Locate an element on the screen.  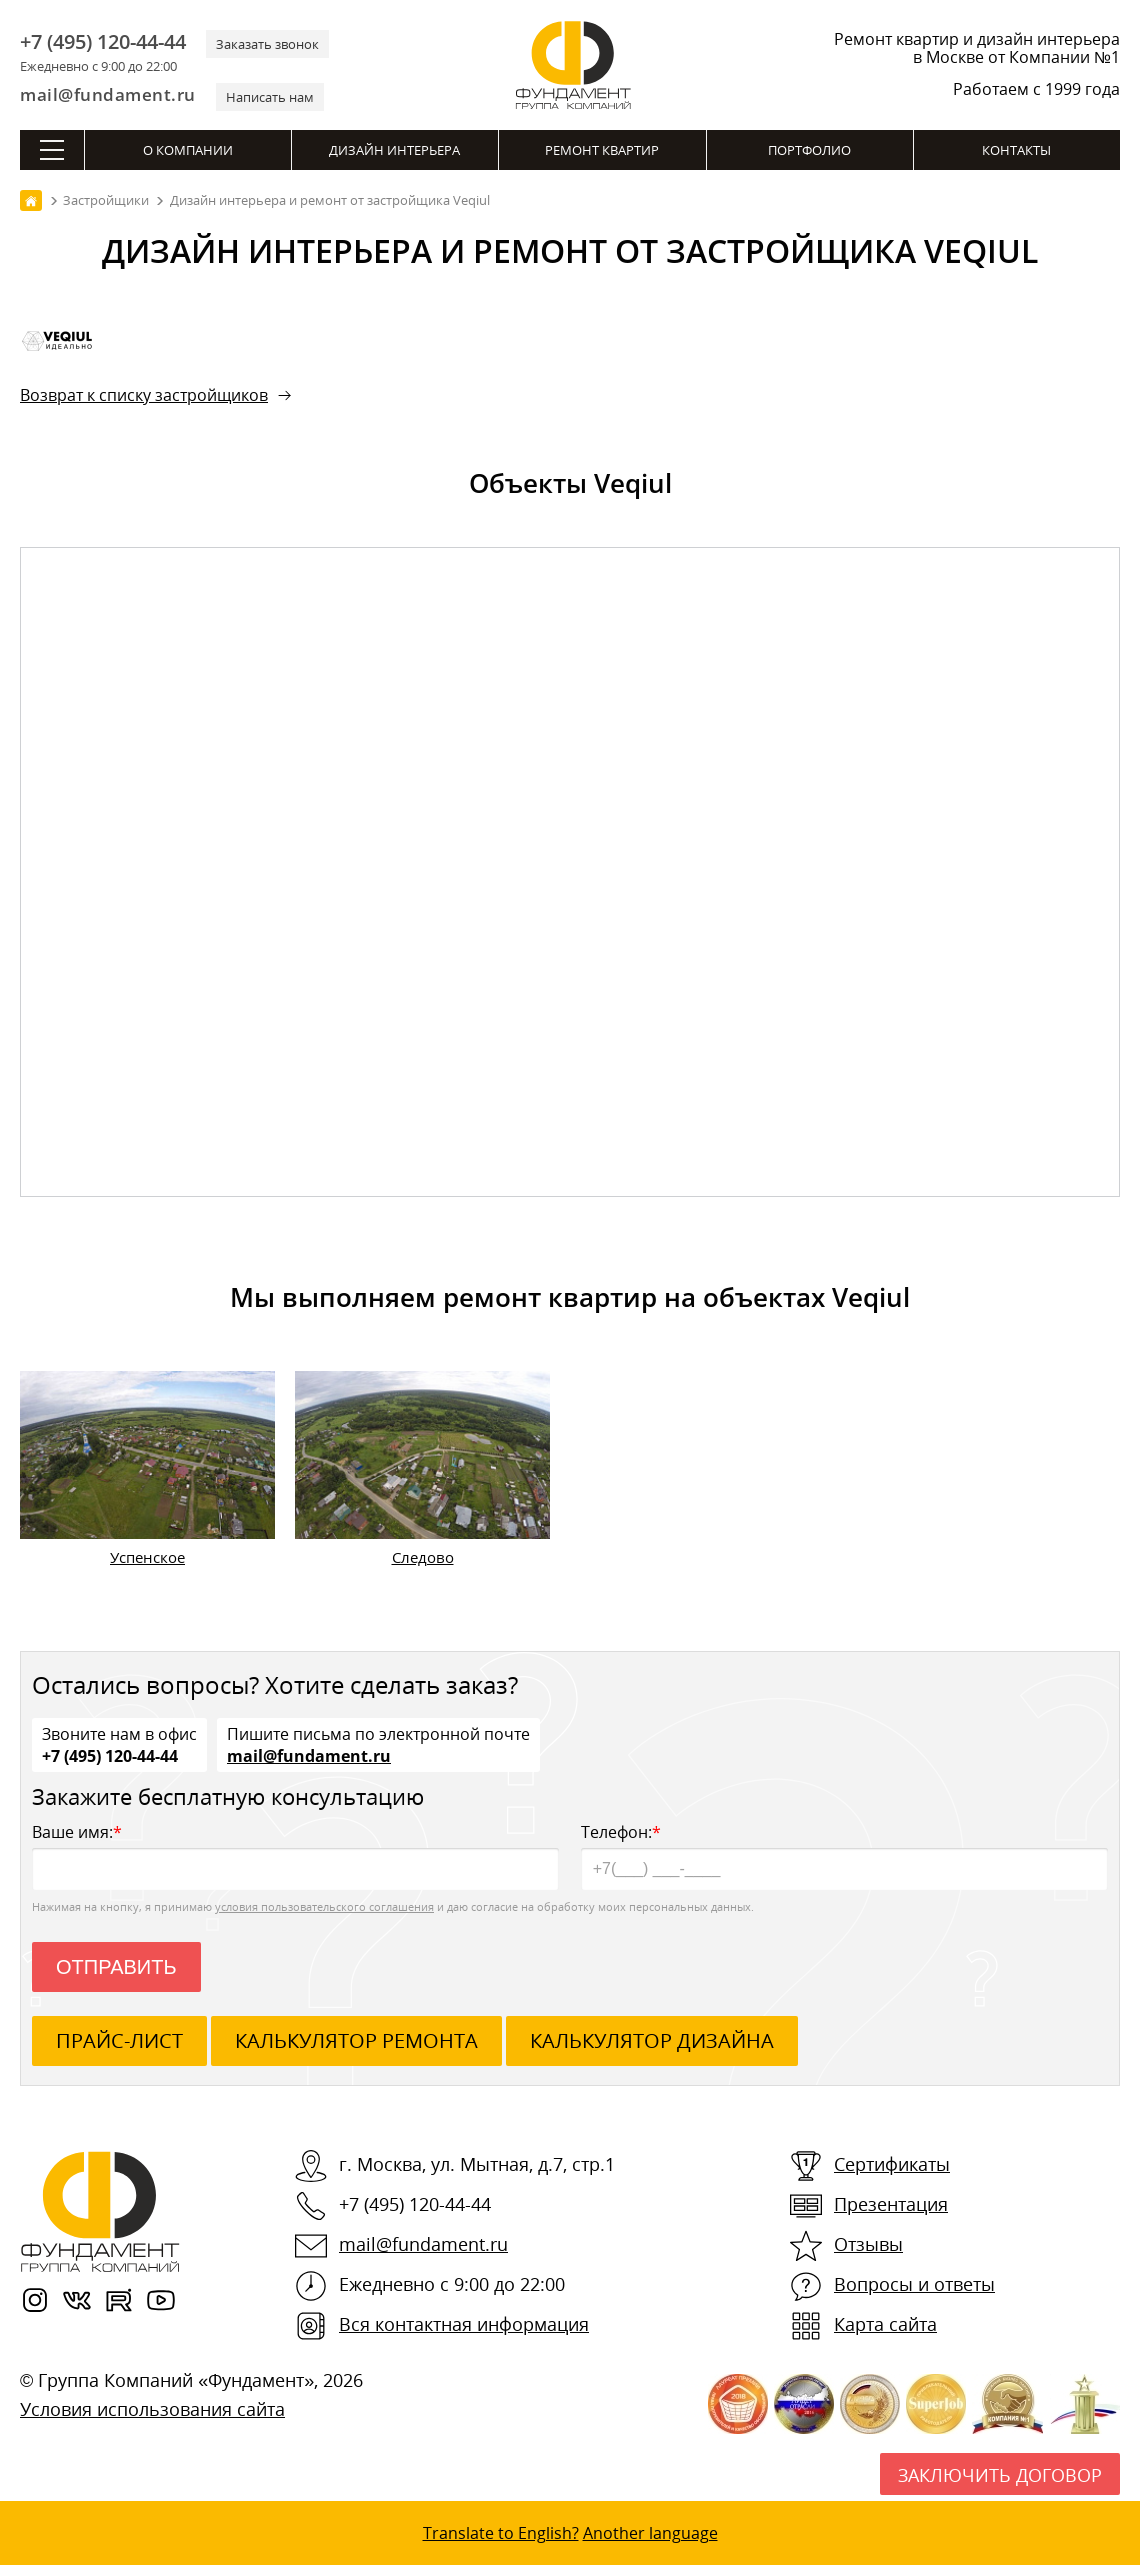
О компании is located at coordinates (188, 150).